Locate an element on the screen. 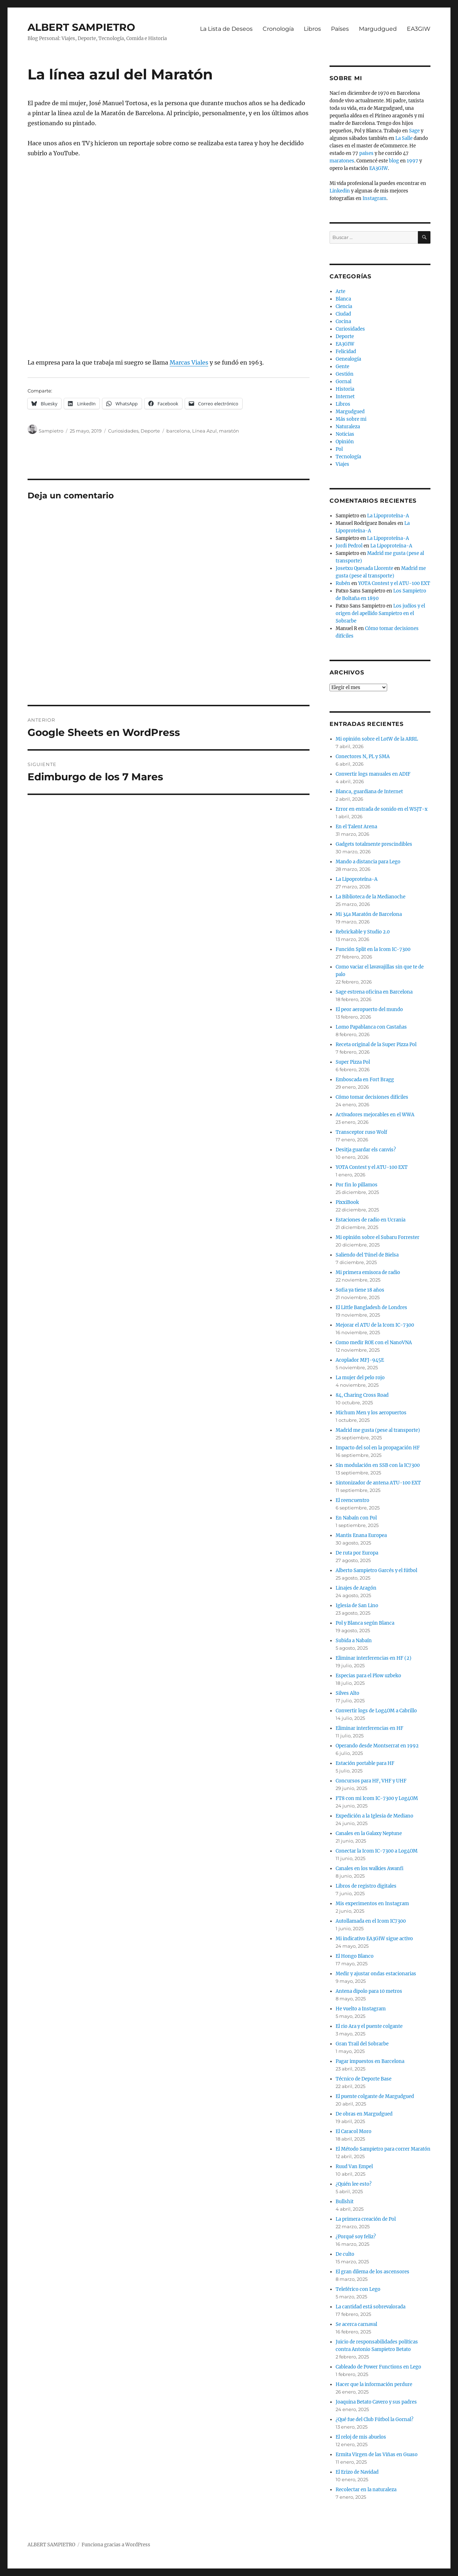 This screenshot has height=2576, width=458. Tecnología is located at coordinates (348, 457).